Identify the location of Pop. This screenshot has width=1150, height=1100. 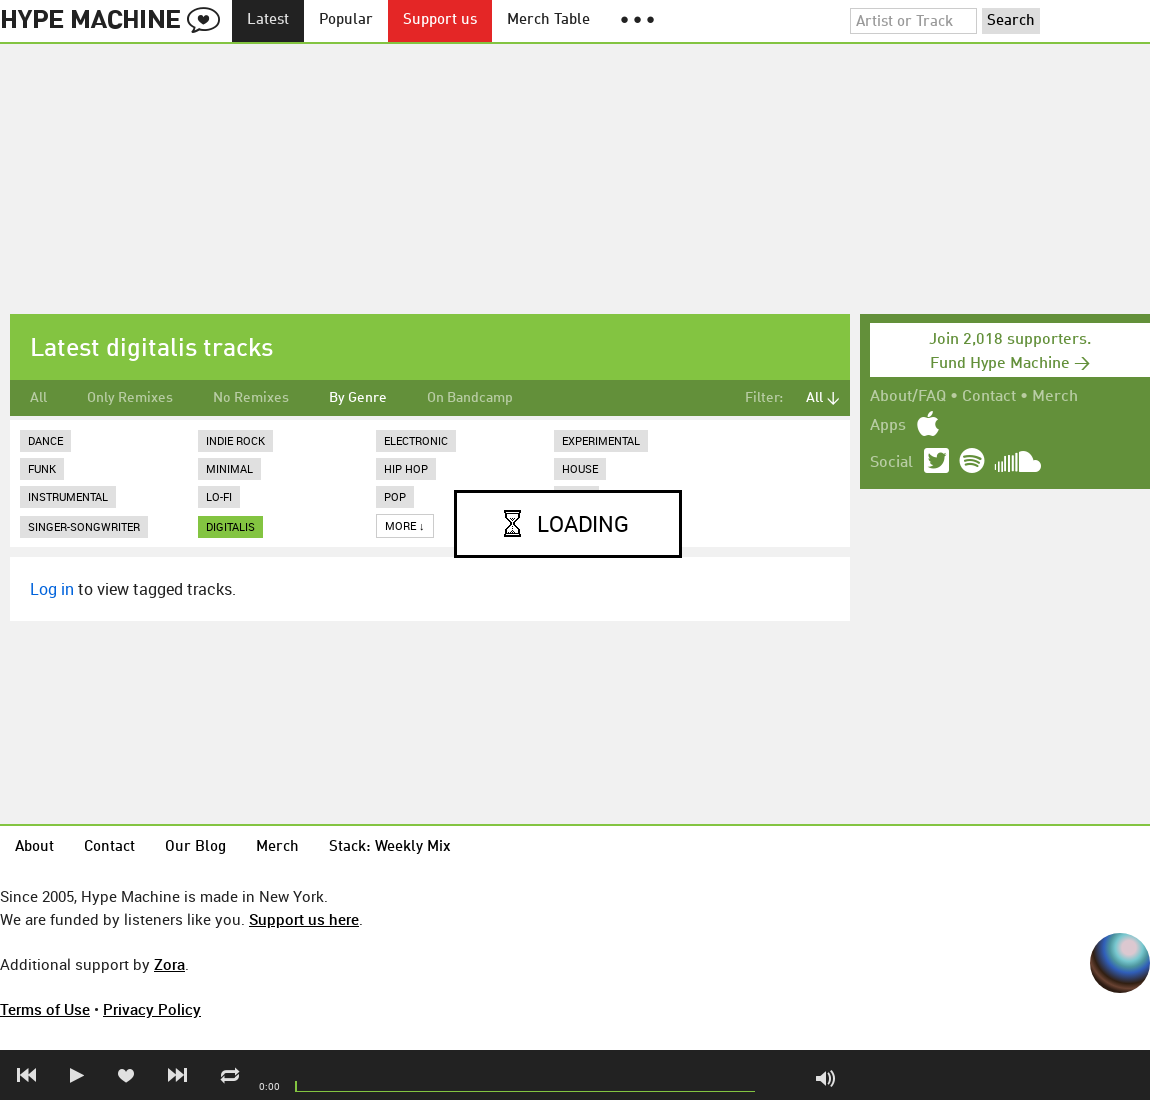
(395, 496).